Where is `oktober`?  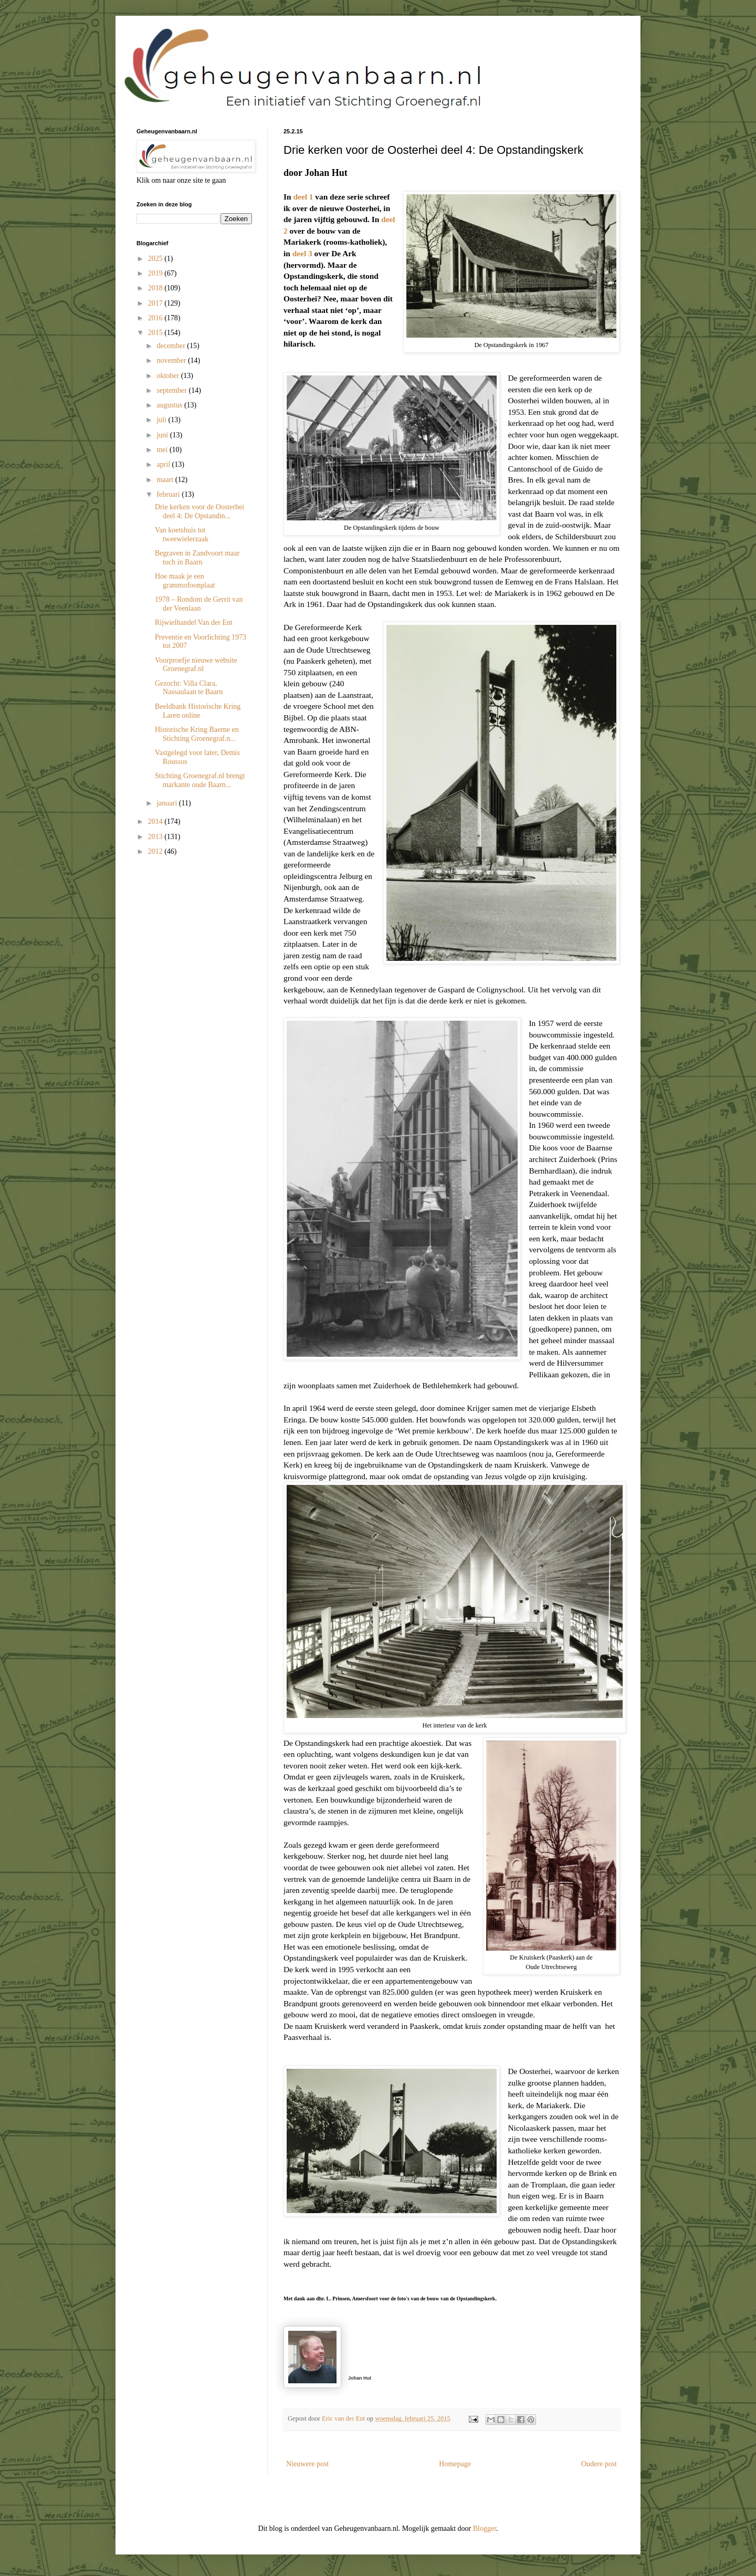
oktober is located at coordinates (168, 376).